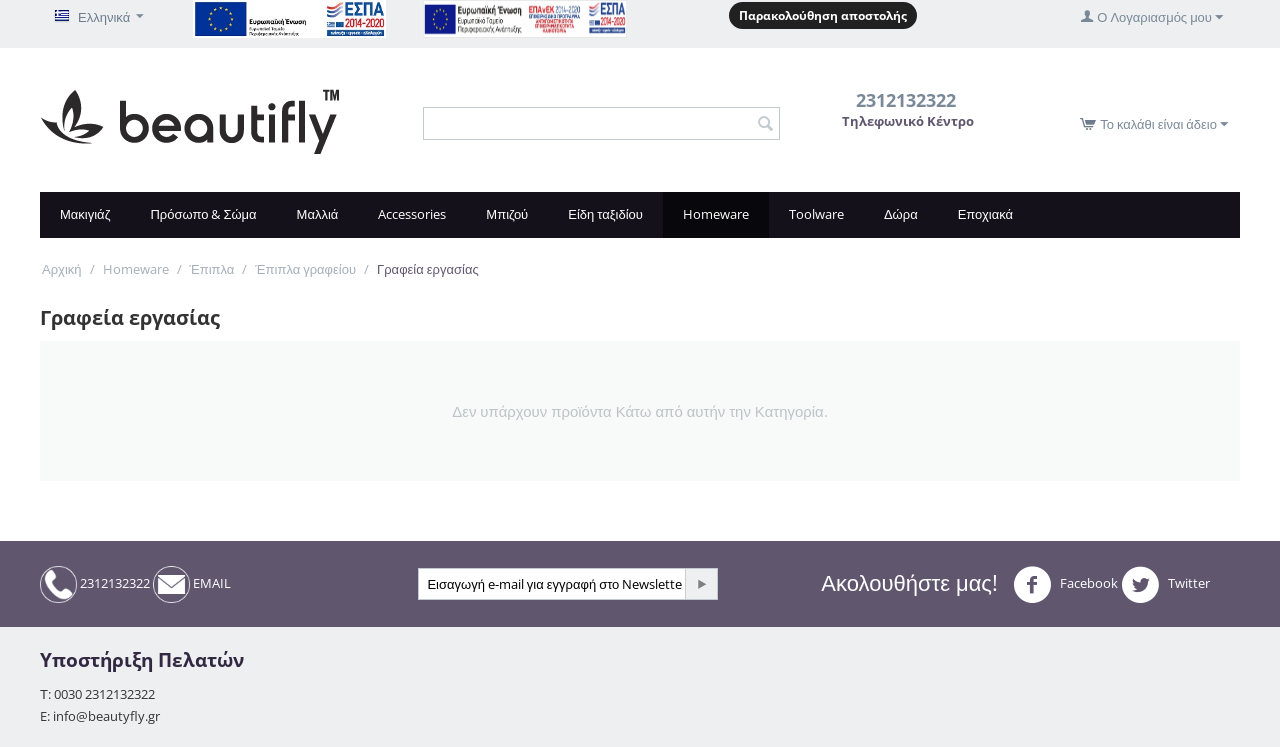 The height and width of the screenshot is (747, 1280). I want to click on Είδη ταξιδίου, so click(605, 214).